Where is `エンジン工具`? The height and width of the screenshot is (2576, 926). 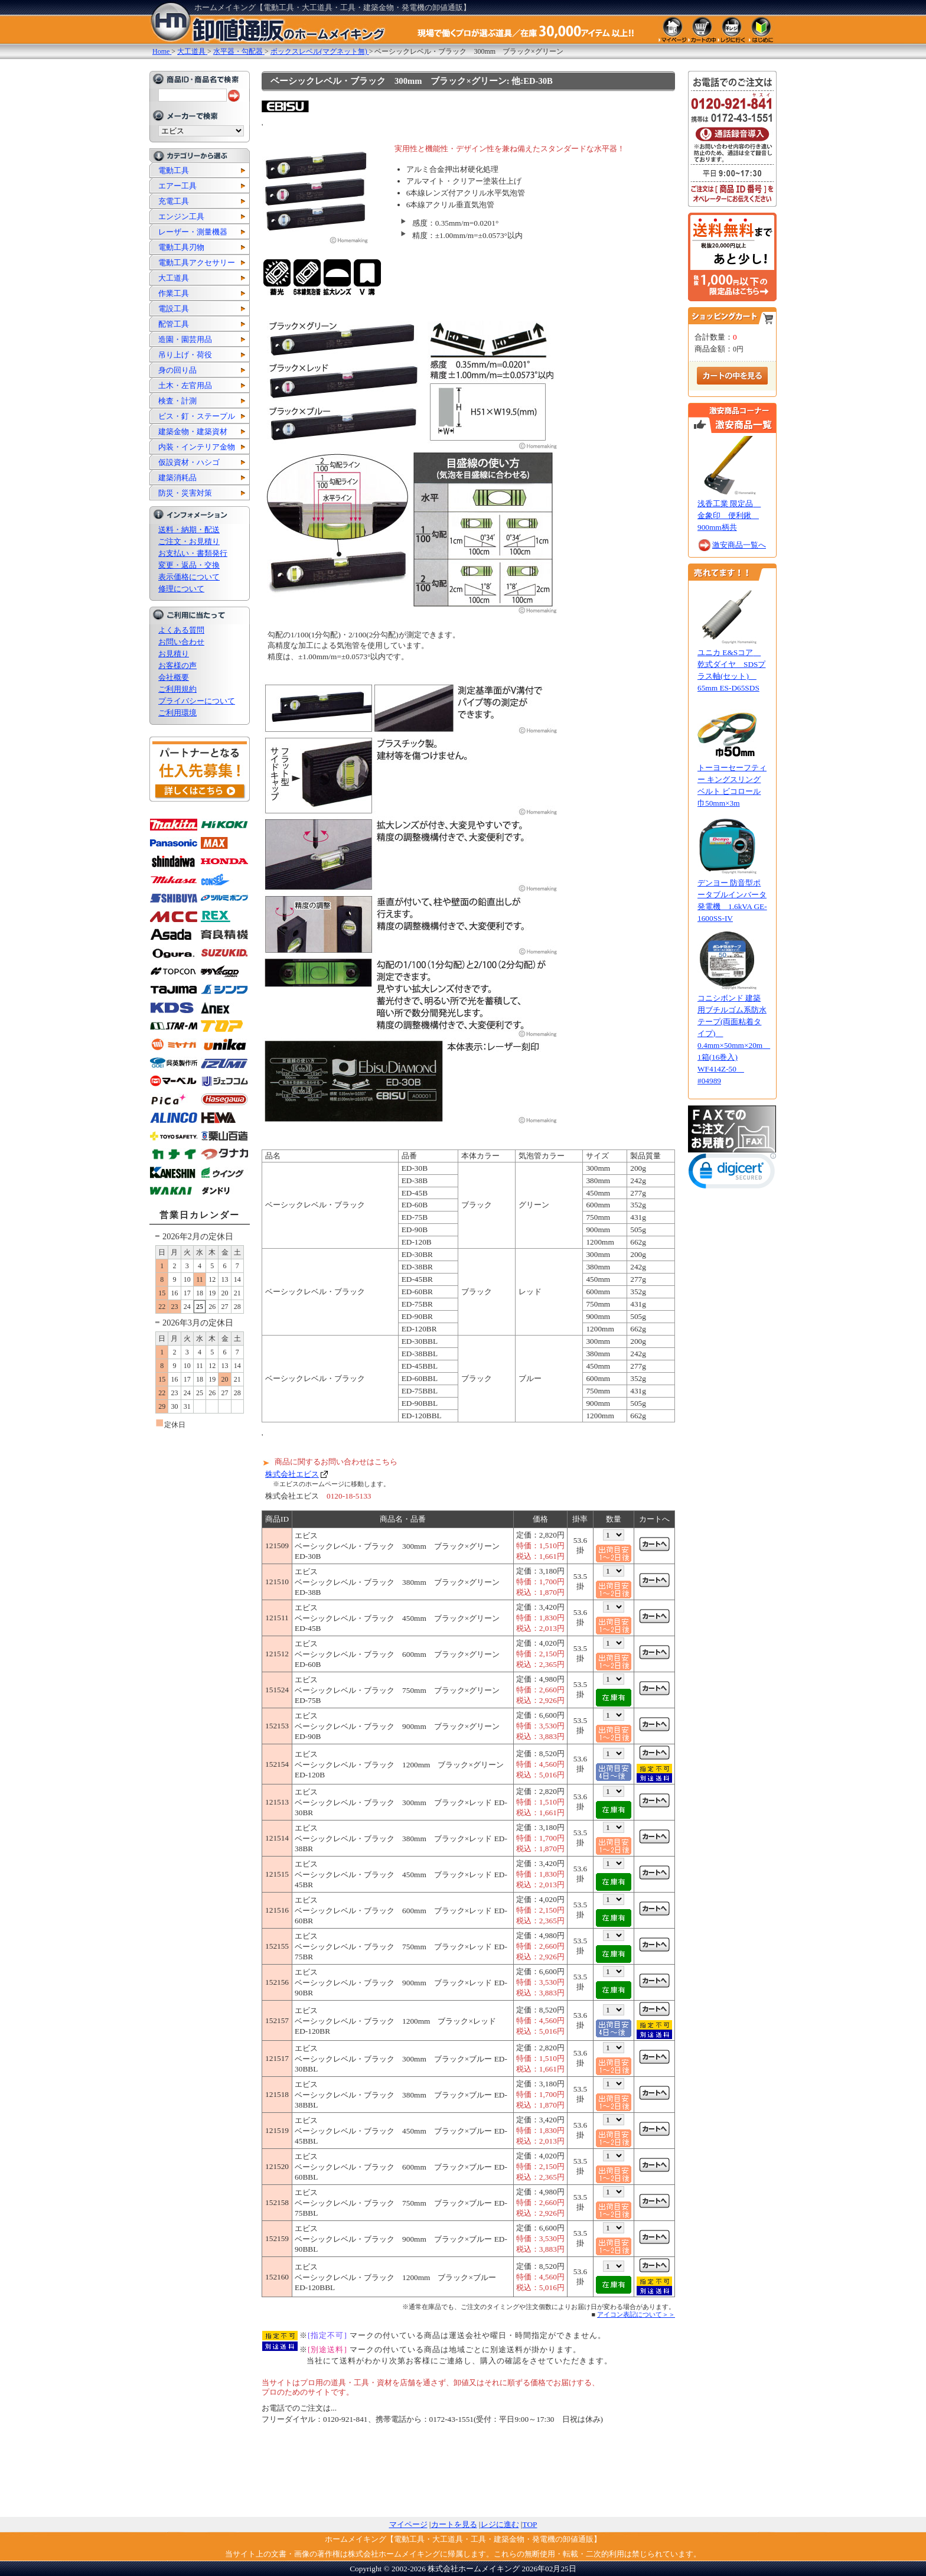 エンジン工具 is located at coordinates (181, 216).